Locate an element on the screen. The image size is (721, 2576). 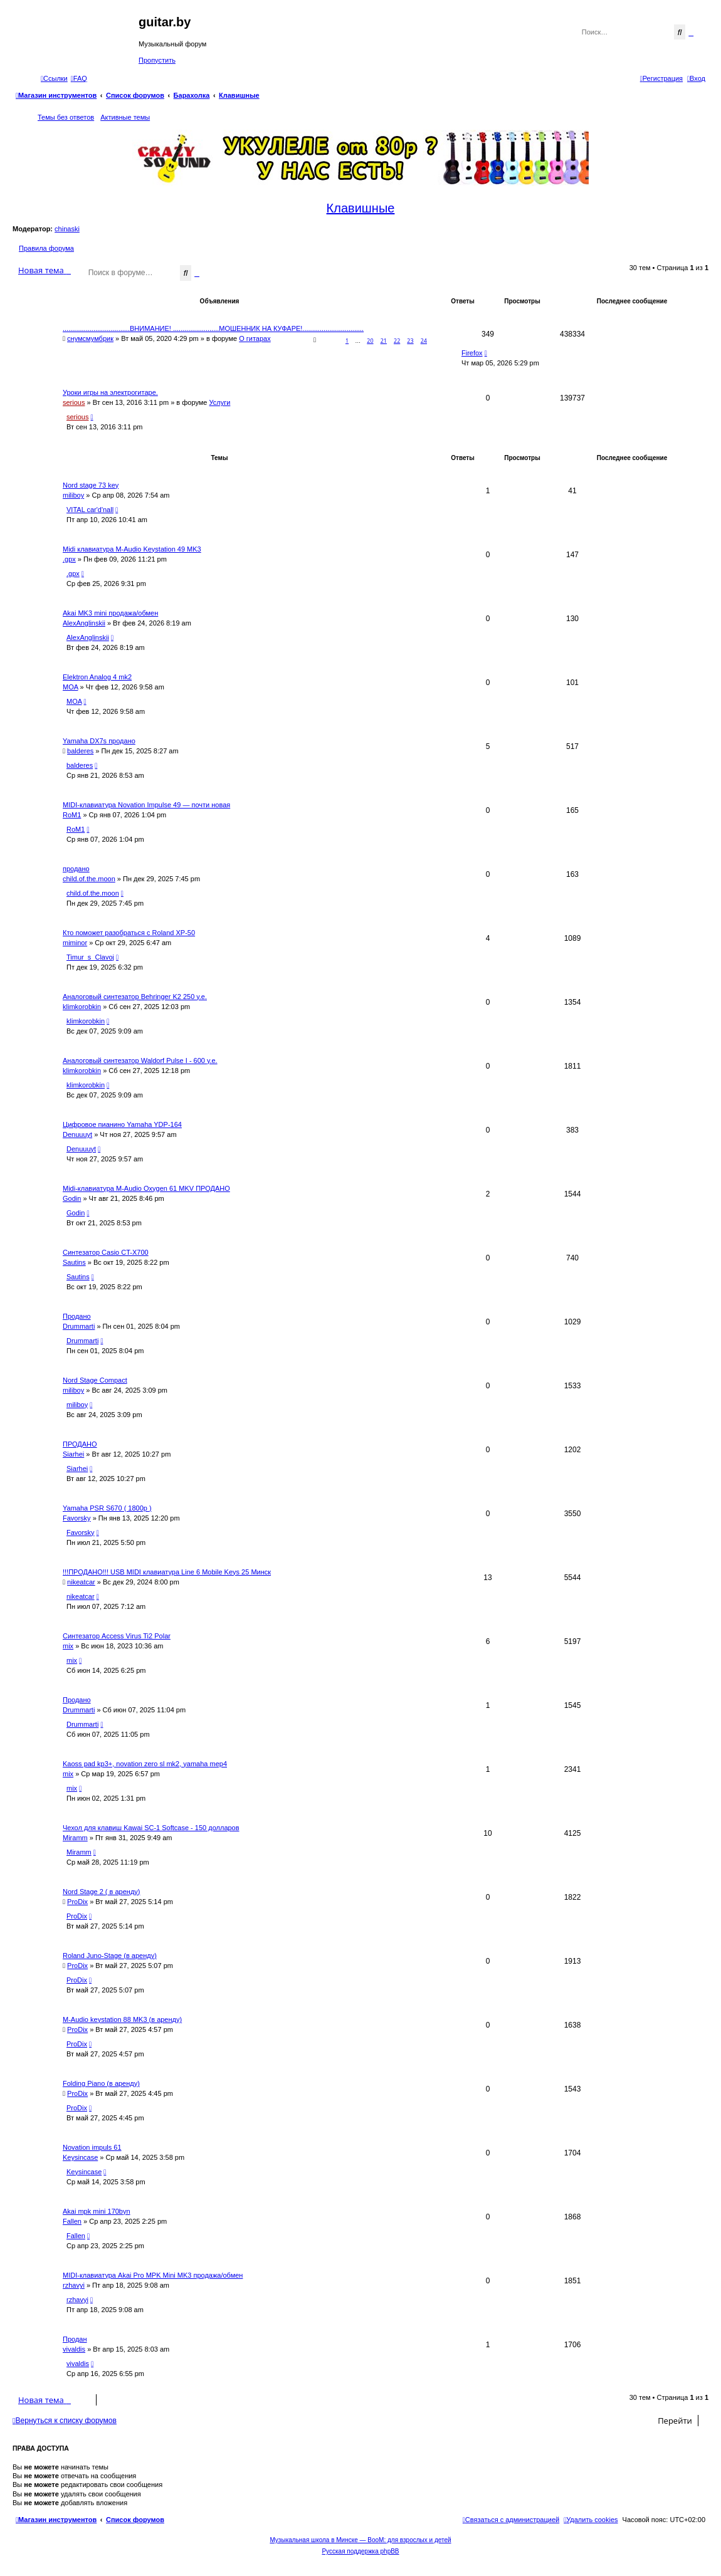
Siarhei is located at coordinates (73, 1454).